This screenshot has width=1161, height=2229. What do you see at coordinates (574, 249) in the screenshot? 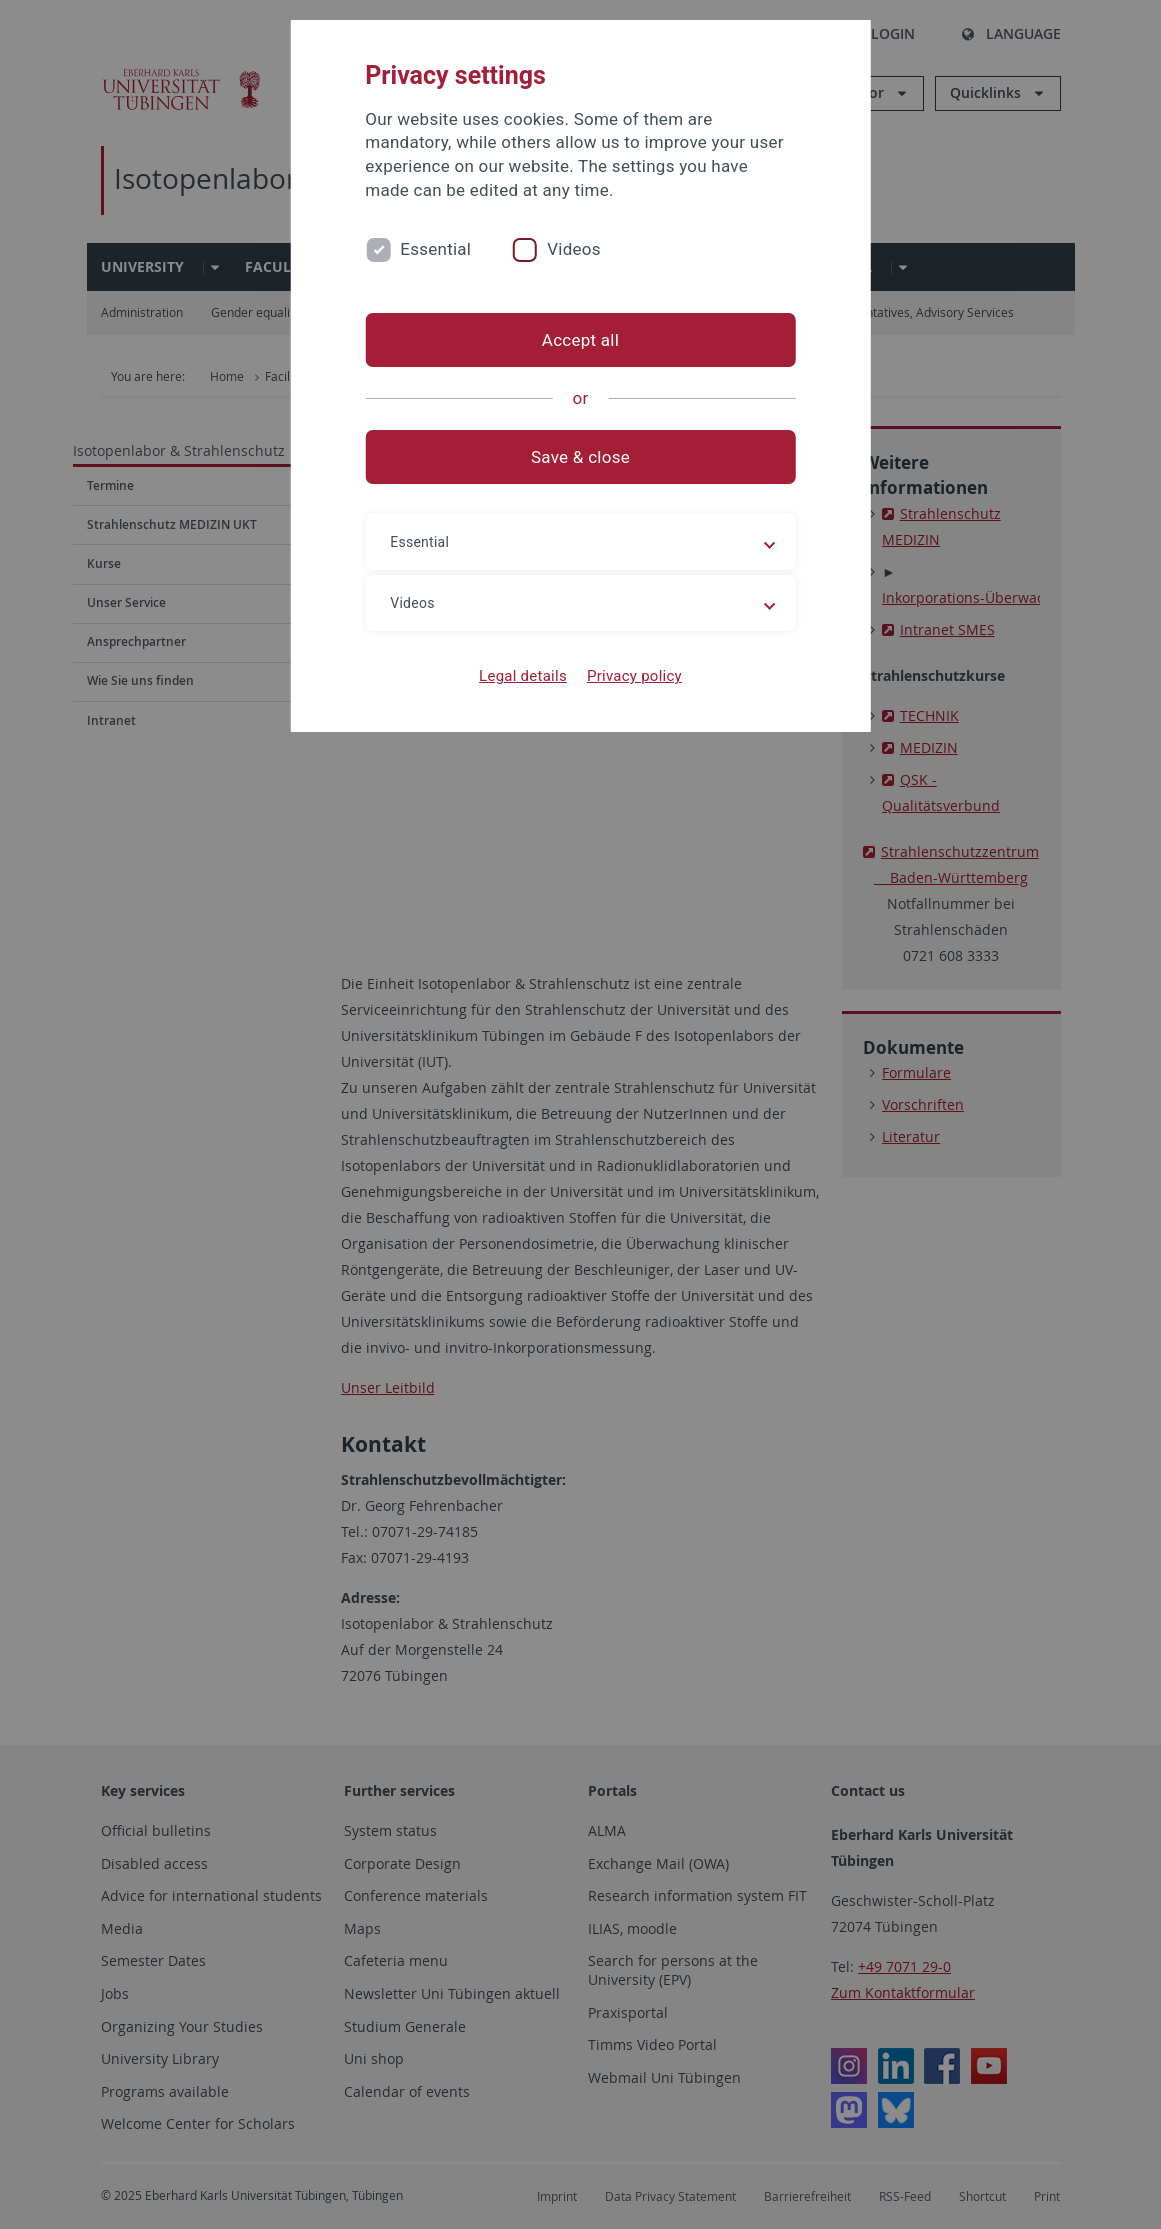
I see `Videos` at bounding box center [574, 249].